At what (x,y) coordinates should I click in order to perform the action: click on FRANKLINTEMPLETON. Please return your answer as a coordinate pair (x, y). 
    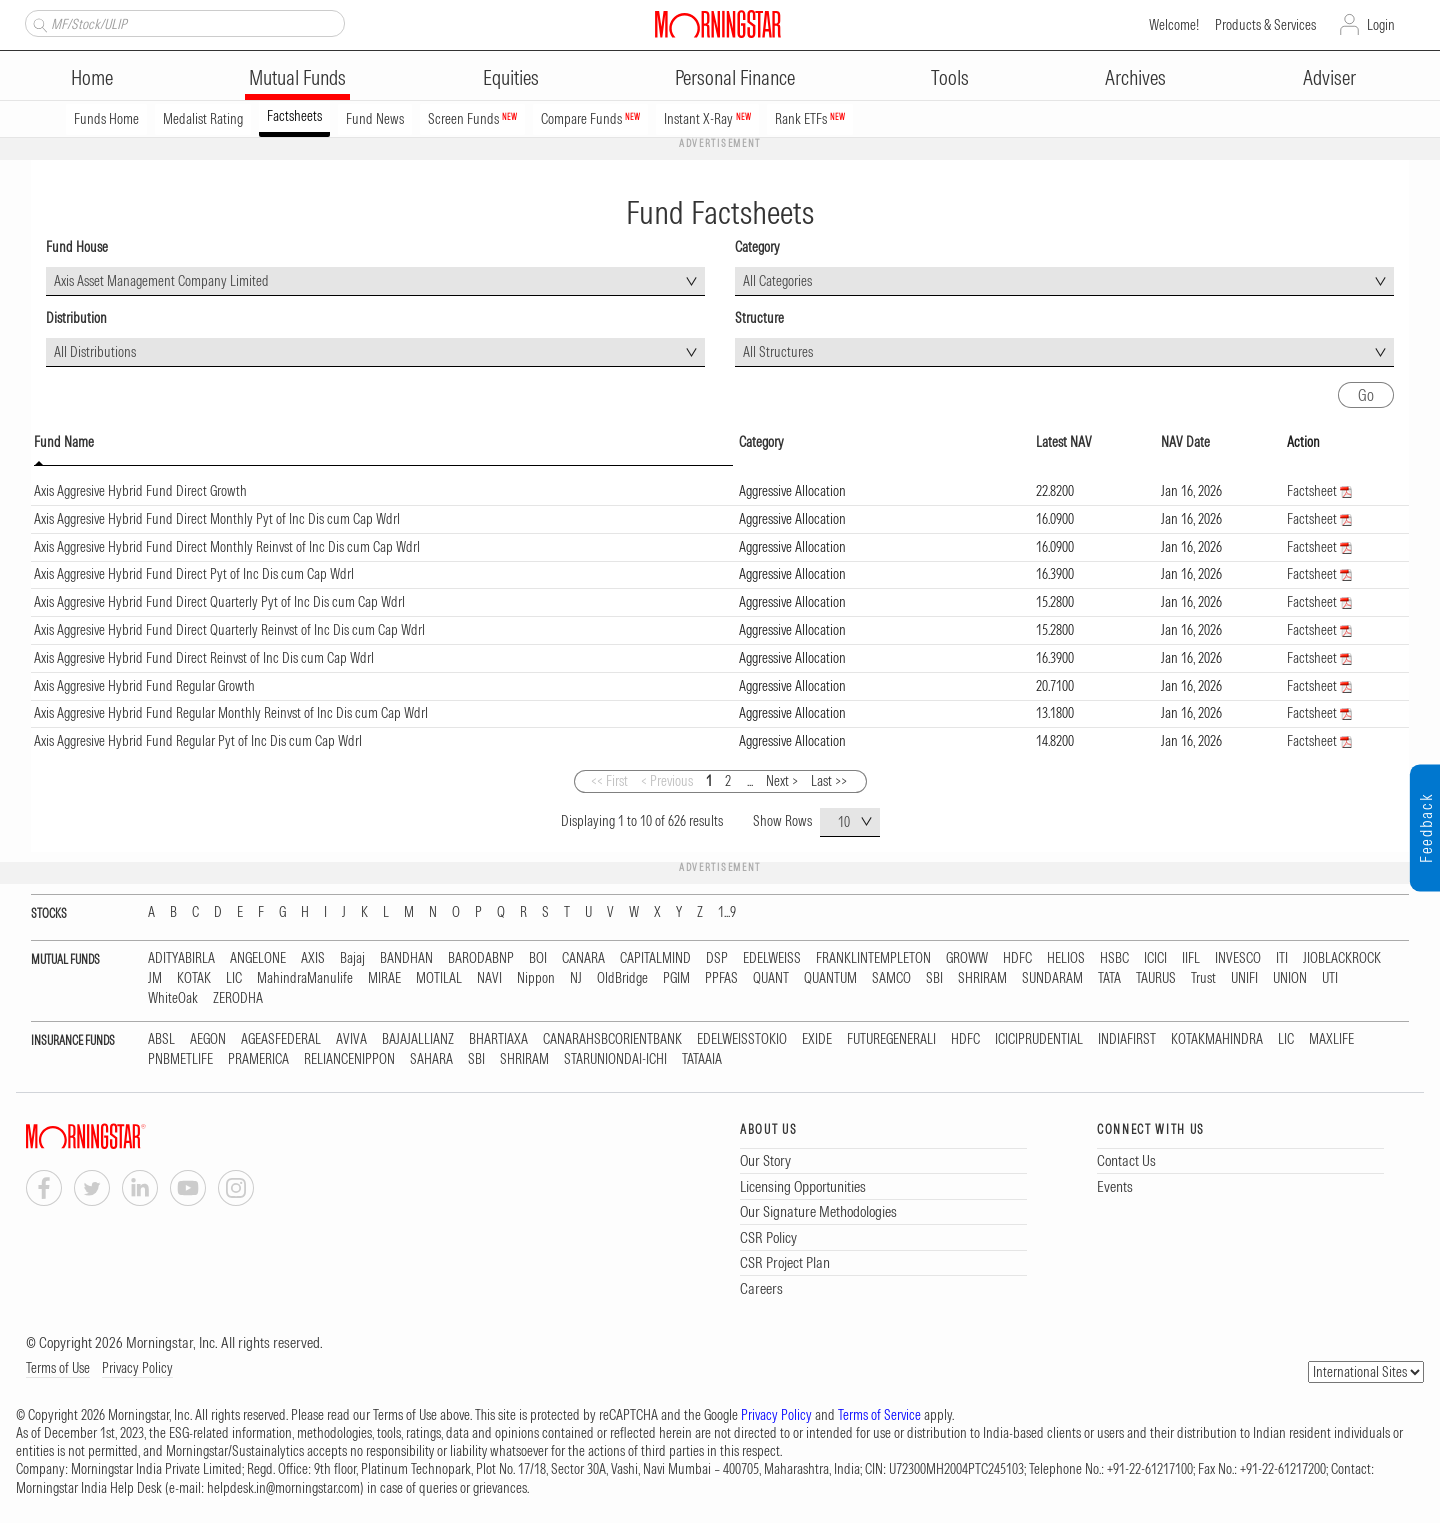
    Looking at the image, I should click on (873, 958).